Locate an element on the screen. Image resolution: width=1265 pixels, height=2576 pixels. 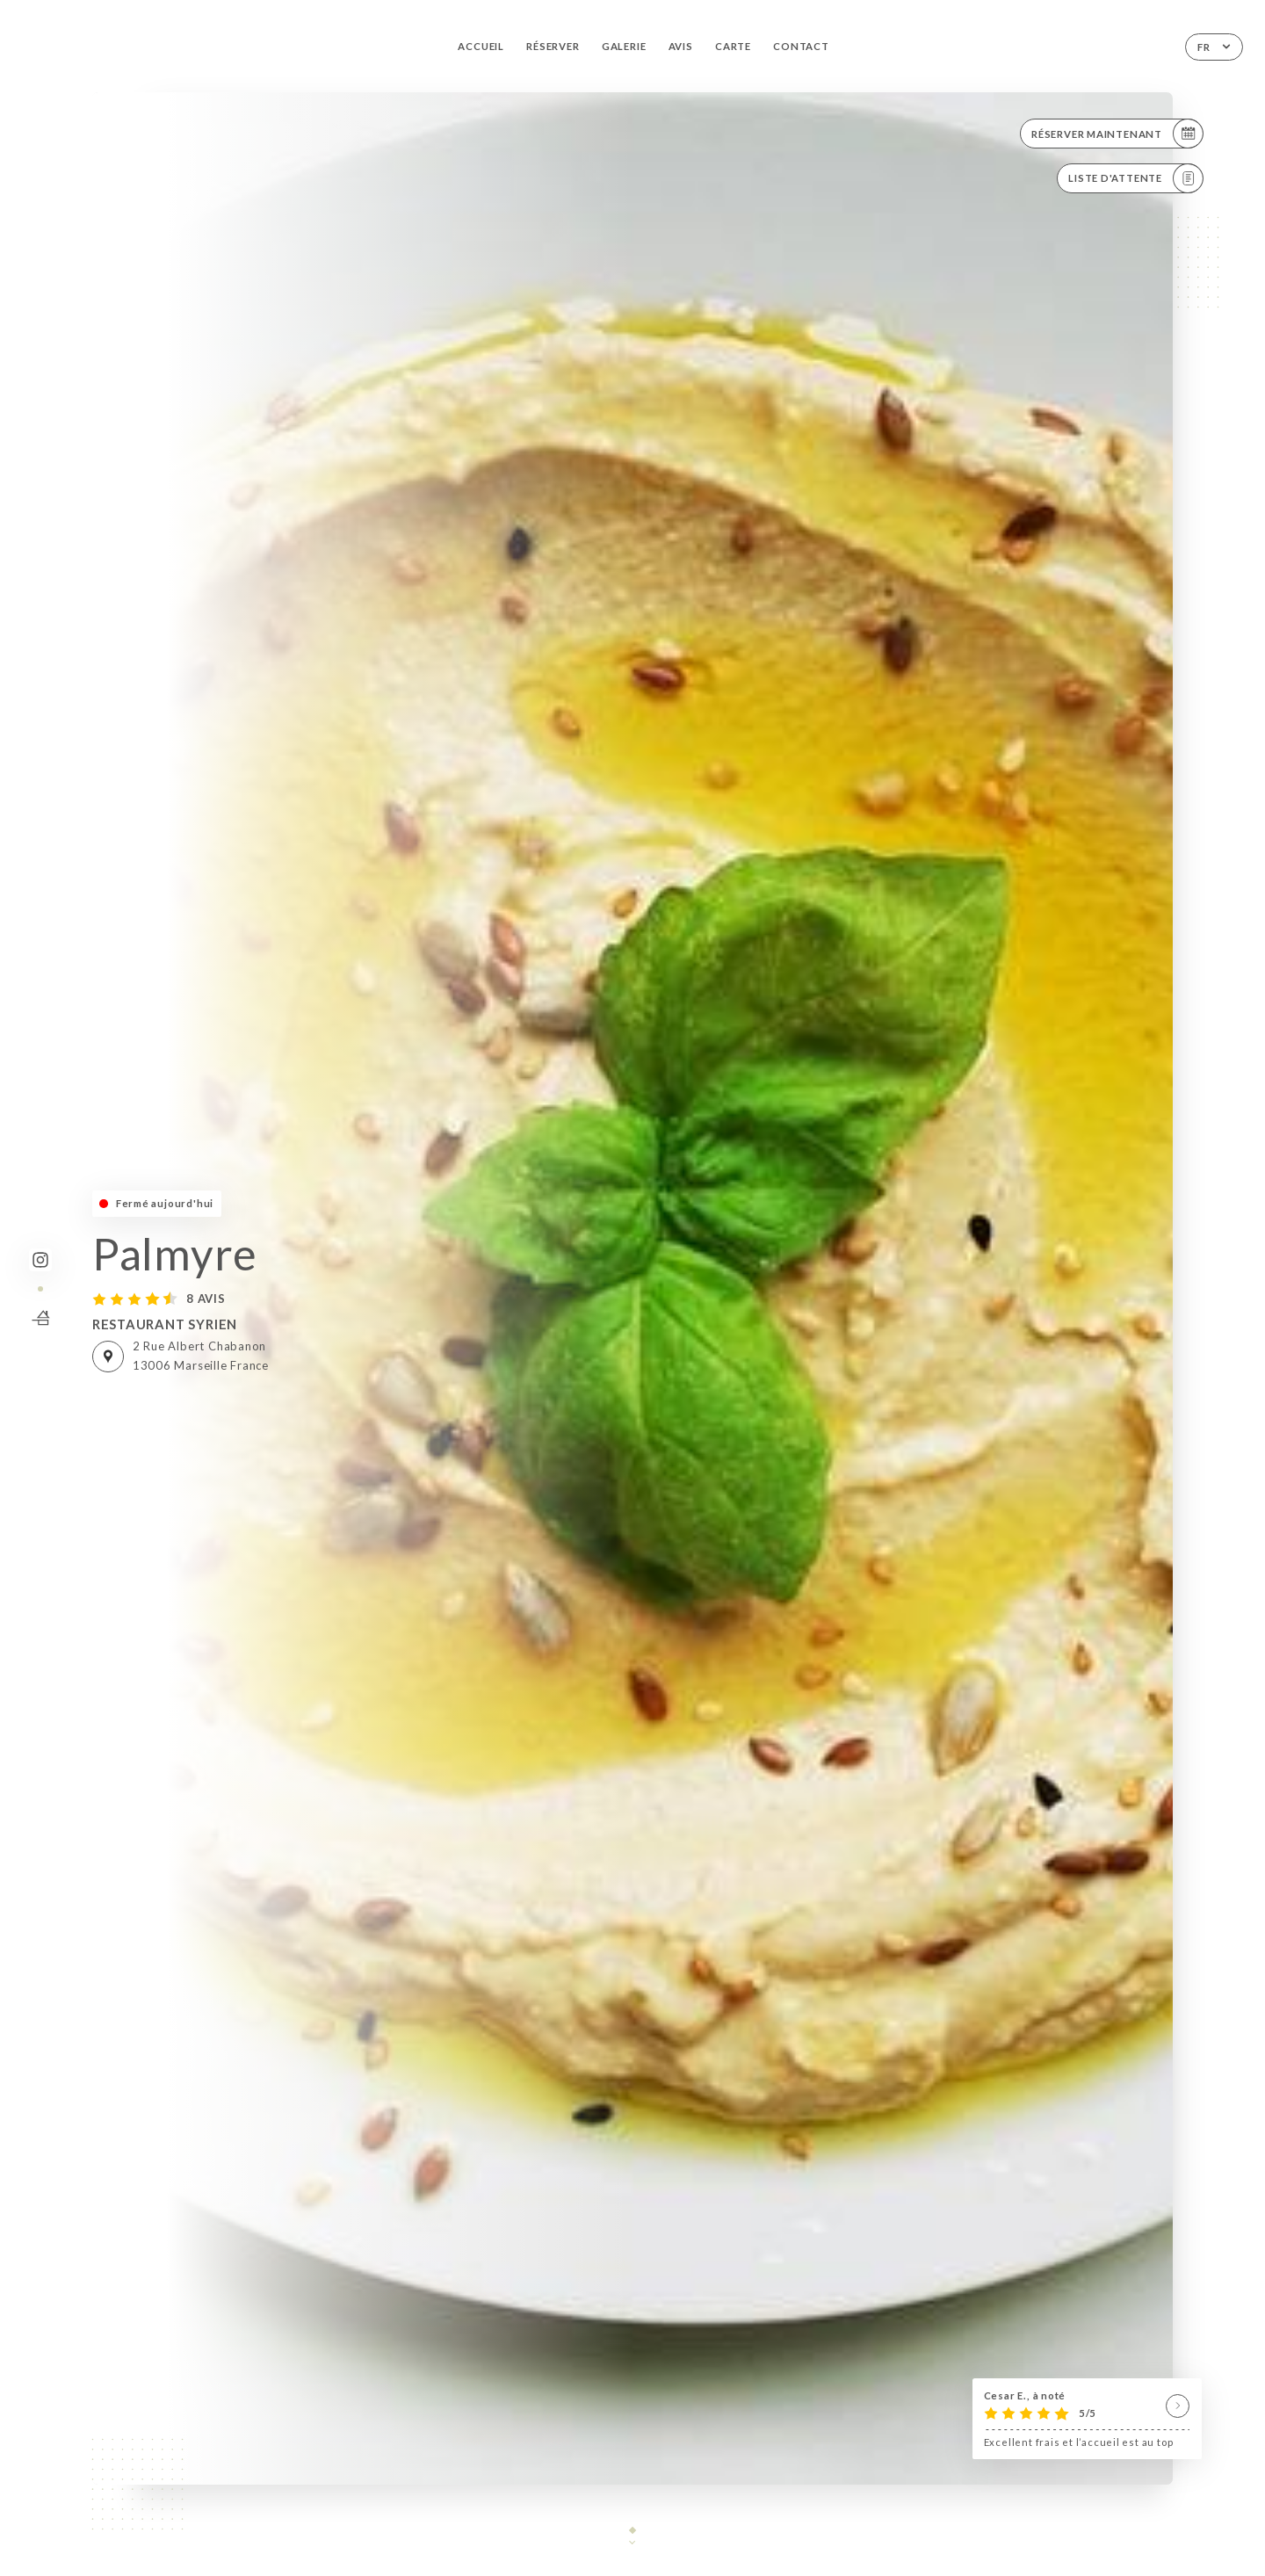
Accueil is located at coordinates (481, 46).